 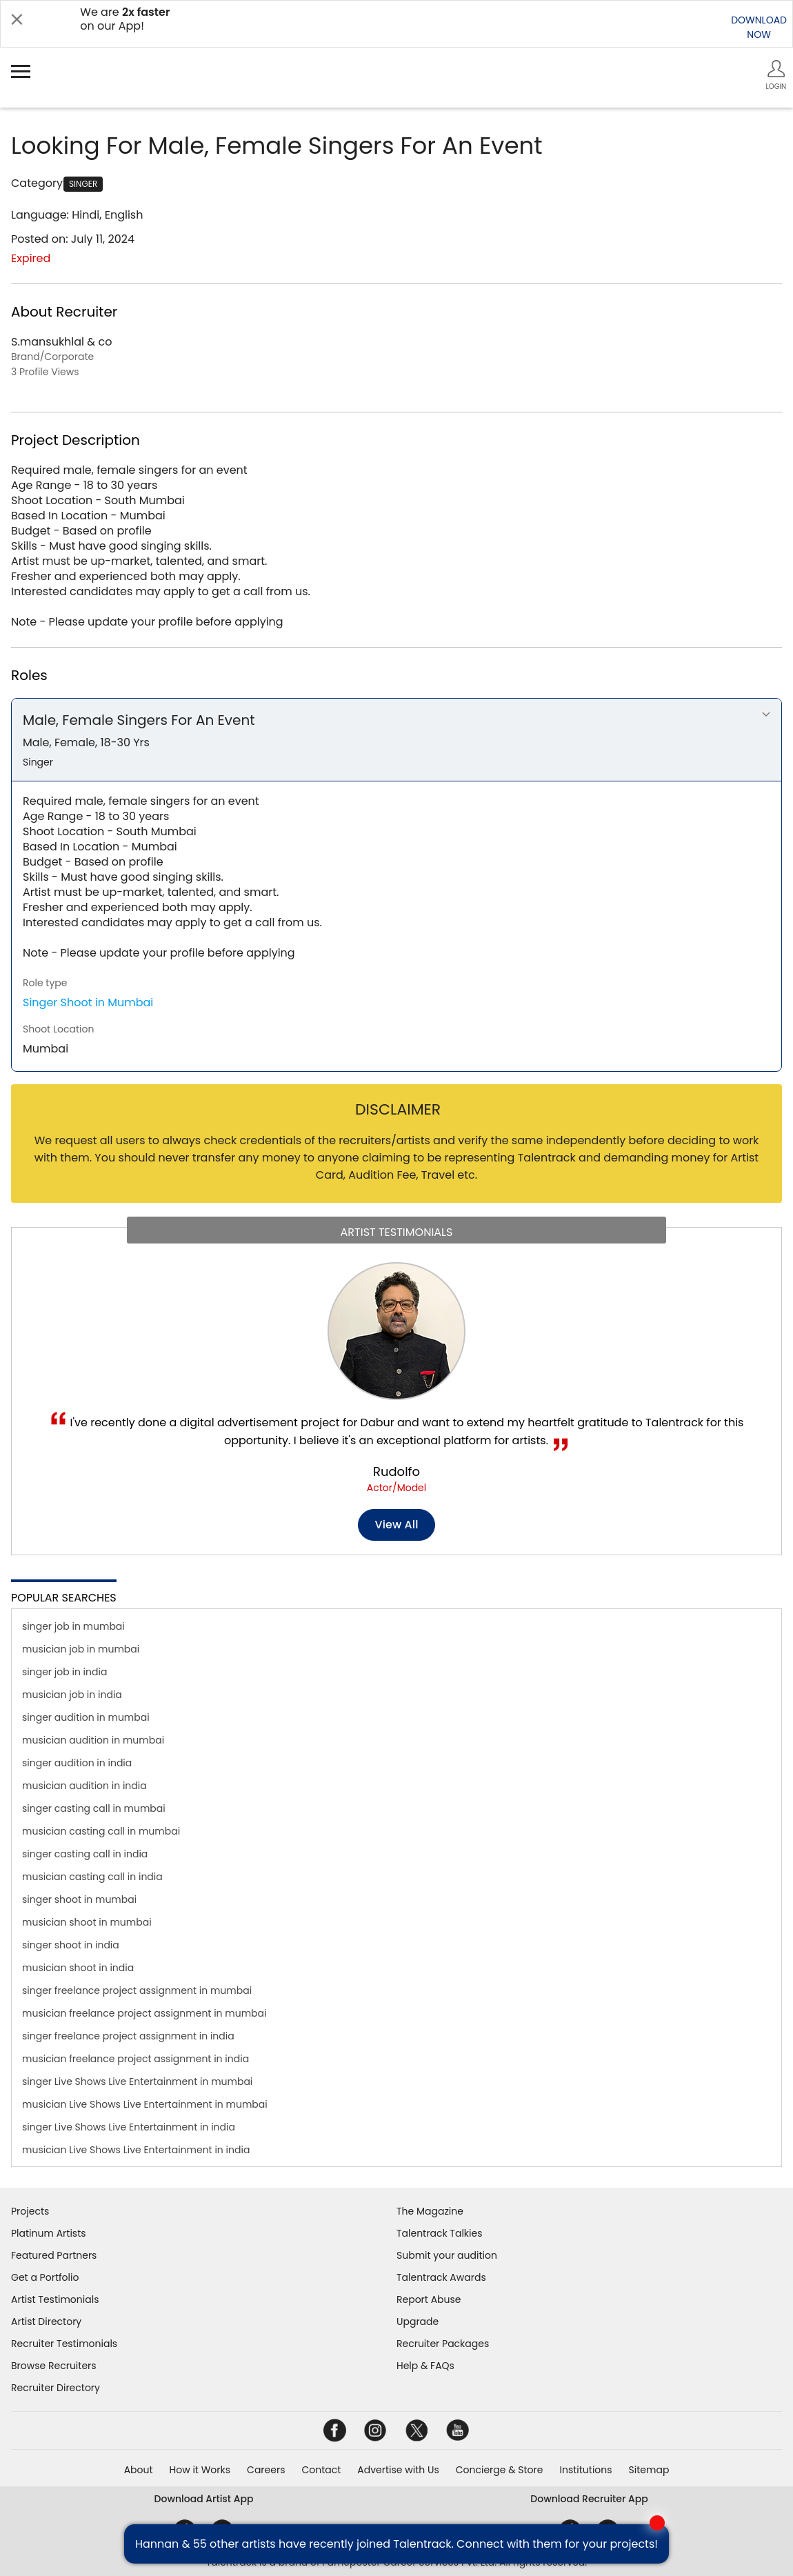 What do you see at coordinates (64, 2343) in the screenshot?
I see `Recruiter Testimonials` at bounding box center [64, 2343].